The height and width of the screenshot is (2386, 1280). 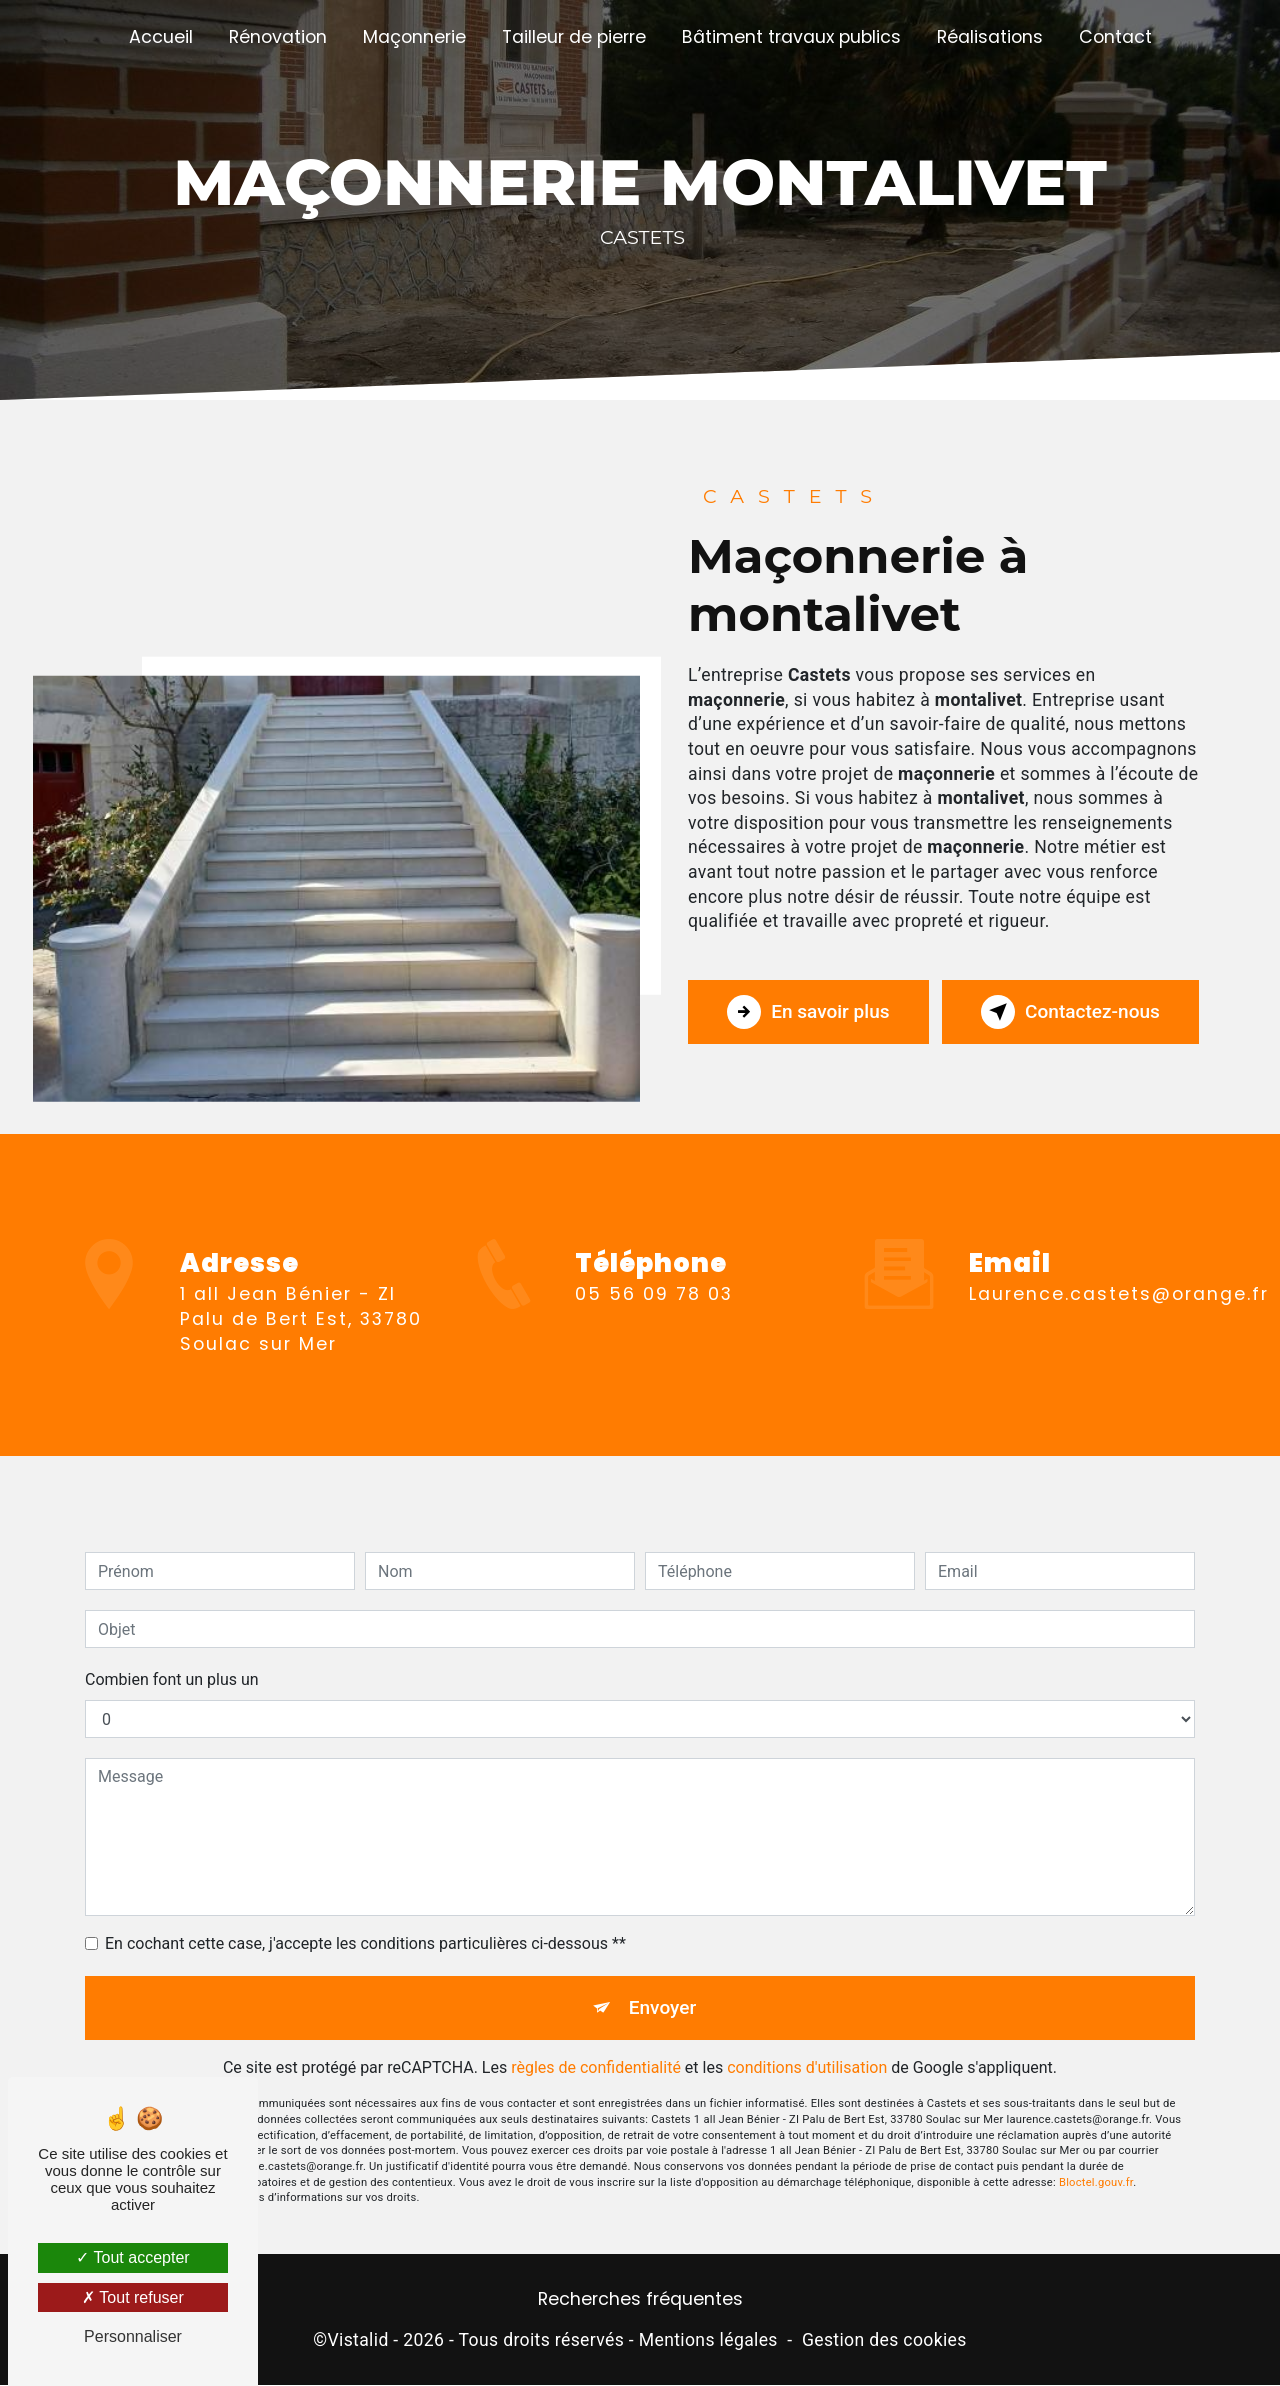 What do you see at coordinates (414, 37) in the screenshot?
I see `Maçonnerie` at bounding box center [414, 37].